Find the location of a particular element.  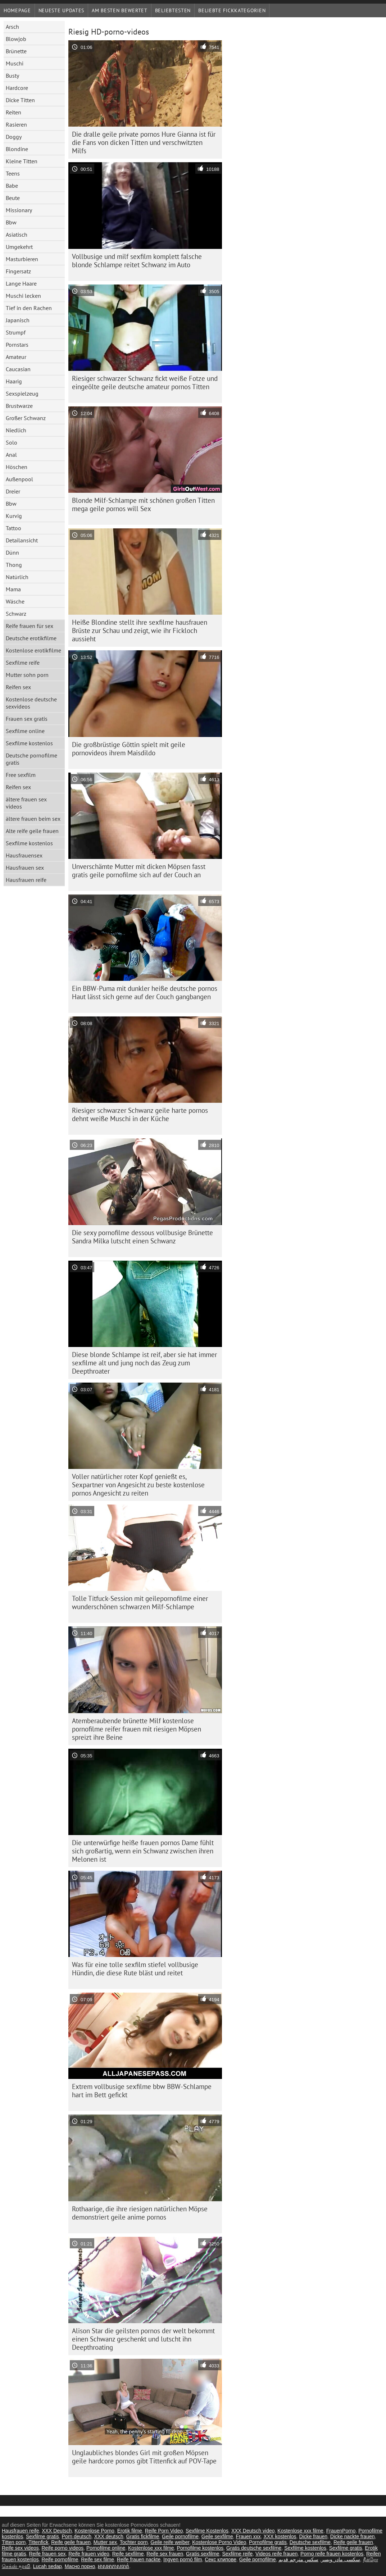

Busty is located at coordinates (12, 75).